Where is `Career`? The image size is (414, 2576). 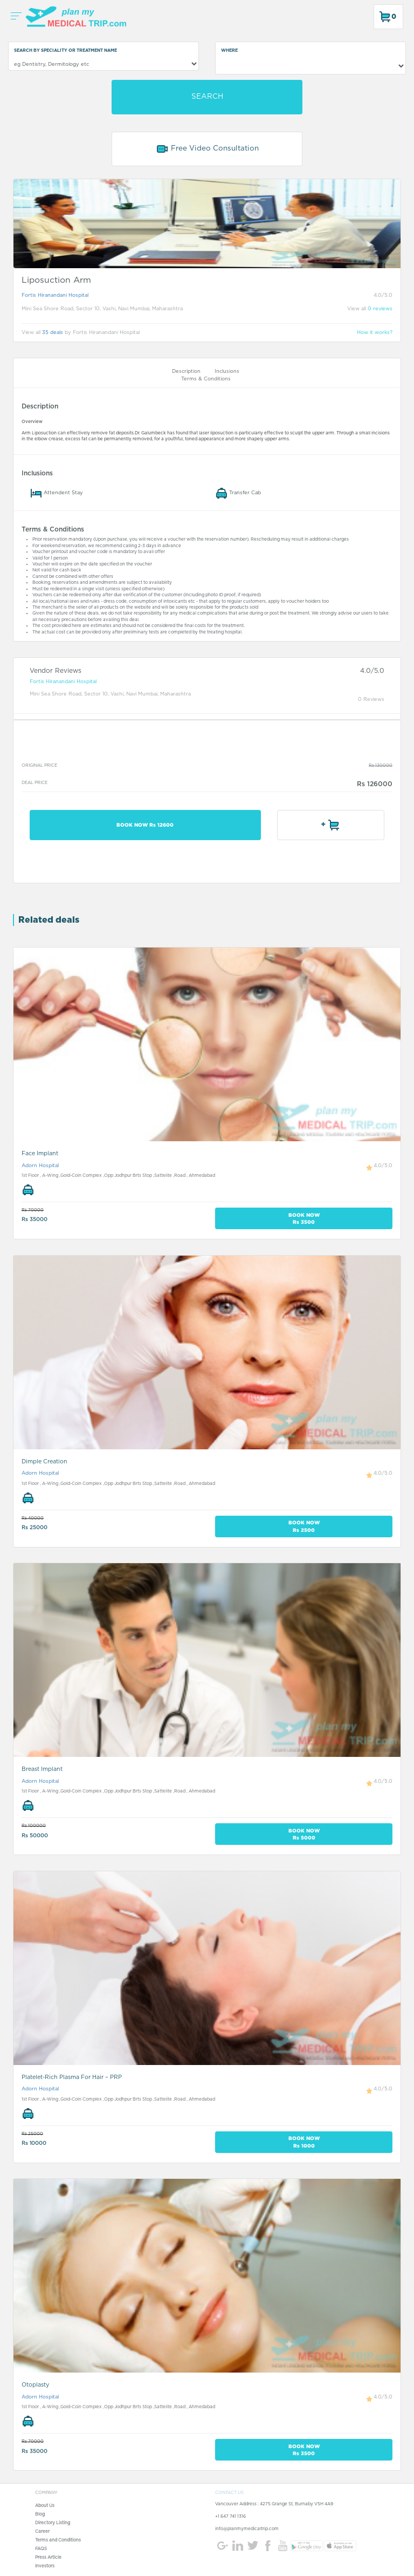
Career is located at coordinates (42, 2532).